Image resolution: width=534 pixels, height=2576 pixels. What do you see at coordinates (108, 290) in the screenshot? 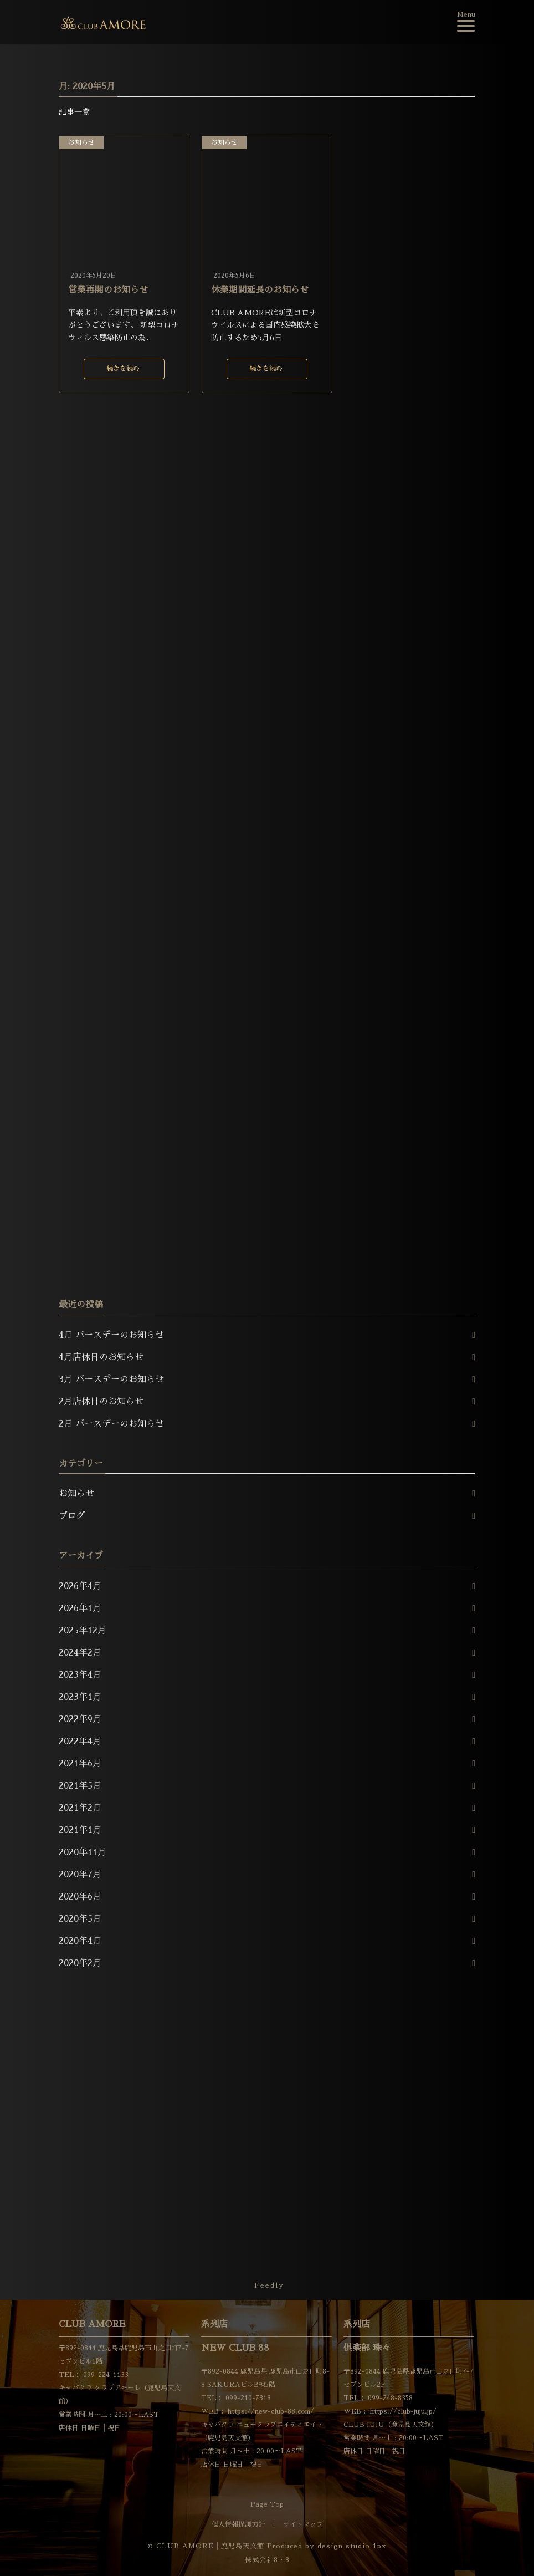
I see `営業再開のお知らせ` at bounding box center [108, 290].